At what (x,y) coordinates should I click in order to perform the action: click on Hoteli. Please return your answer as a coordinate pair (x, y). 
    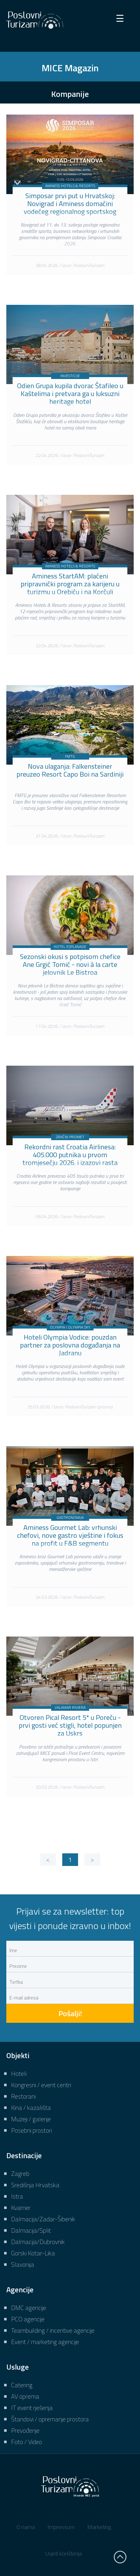
    Looking at the image, I should click on (19, 2073).